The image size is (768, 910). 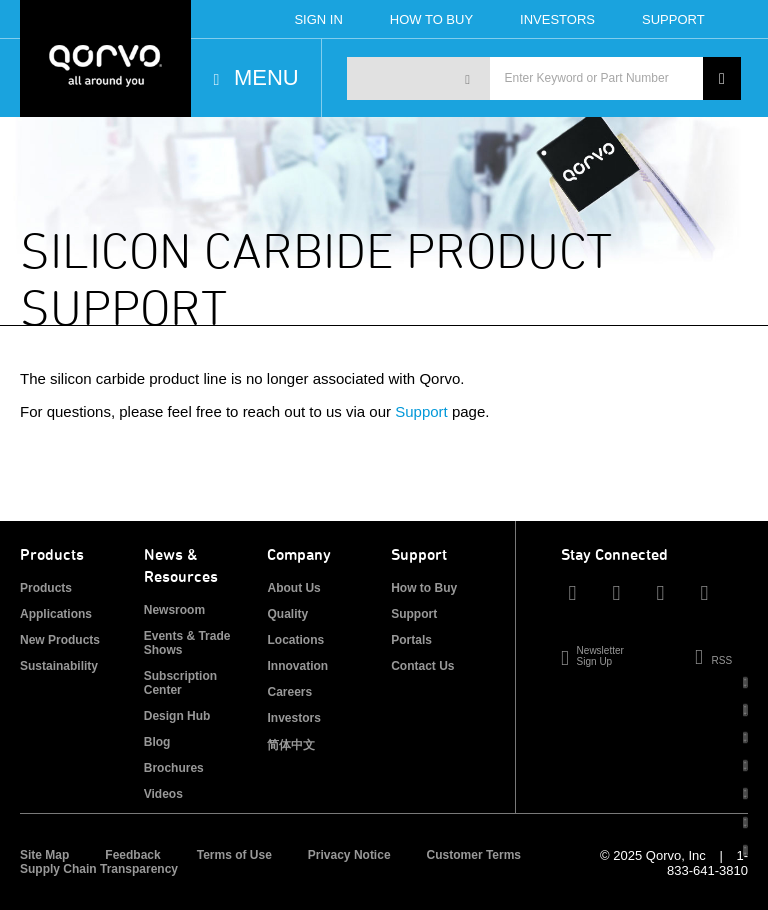 I want to click on Applications, so click(x=56, y=614).